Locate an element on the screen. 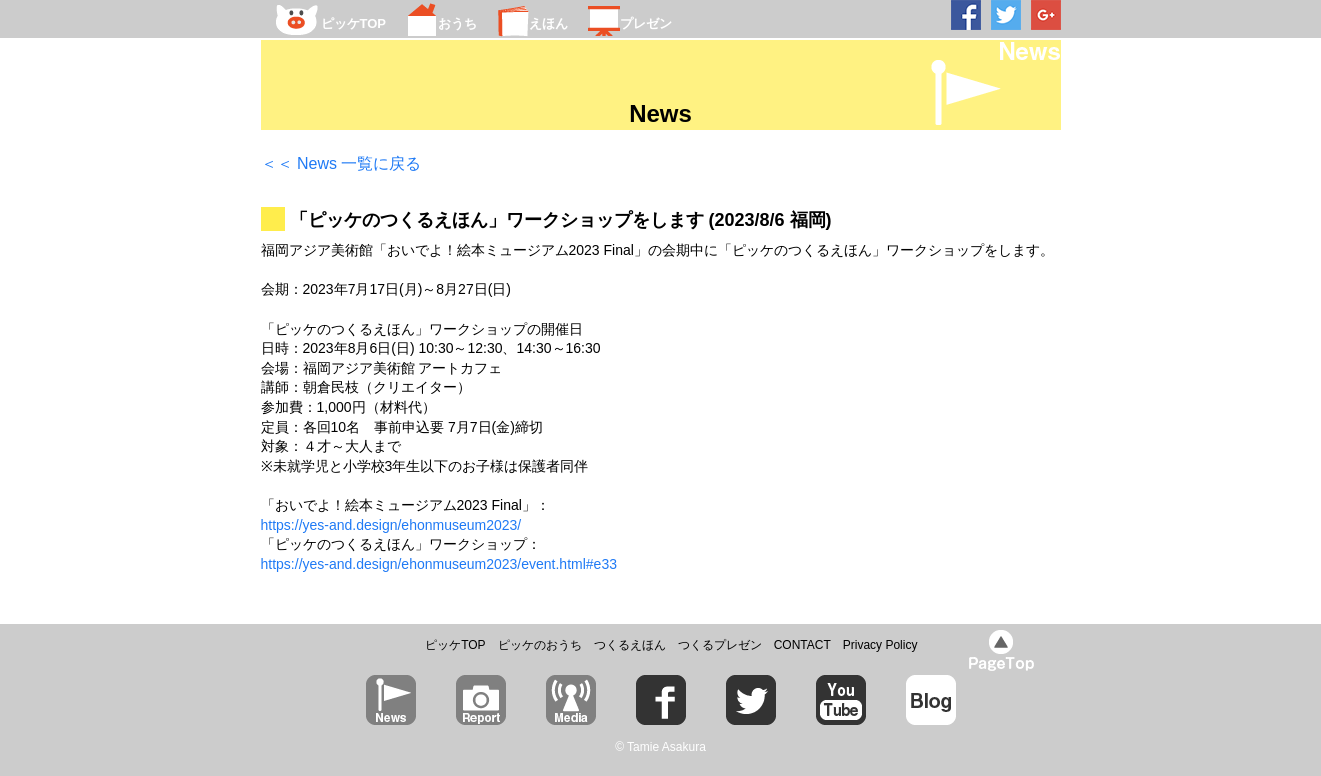  News is located at coordinates (660, 113).